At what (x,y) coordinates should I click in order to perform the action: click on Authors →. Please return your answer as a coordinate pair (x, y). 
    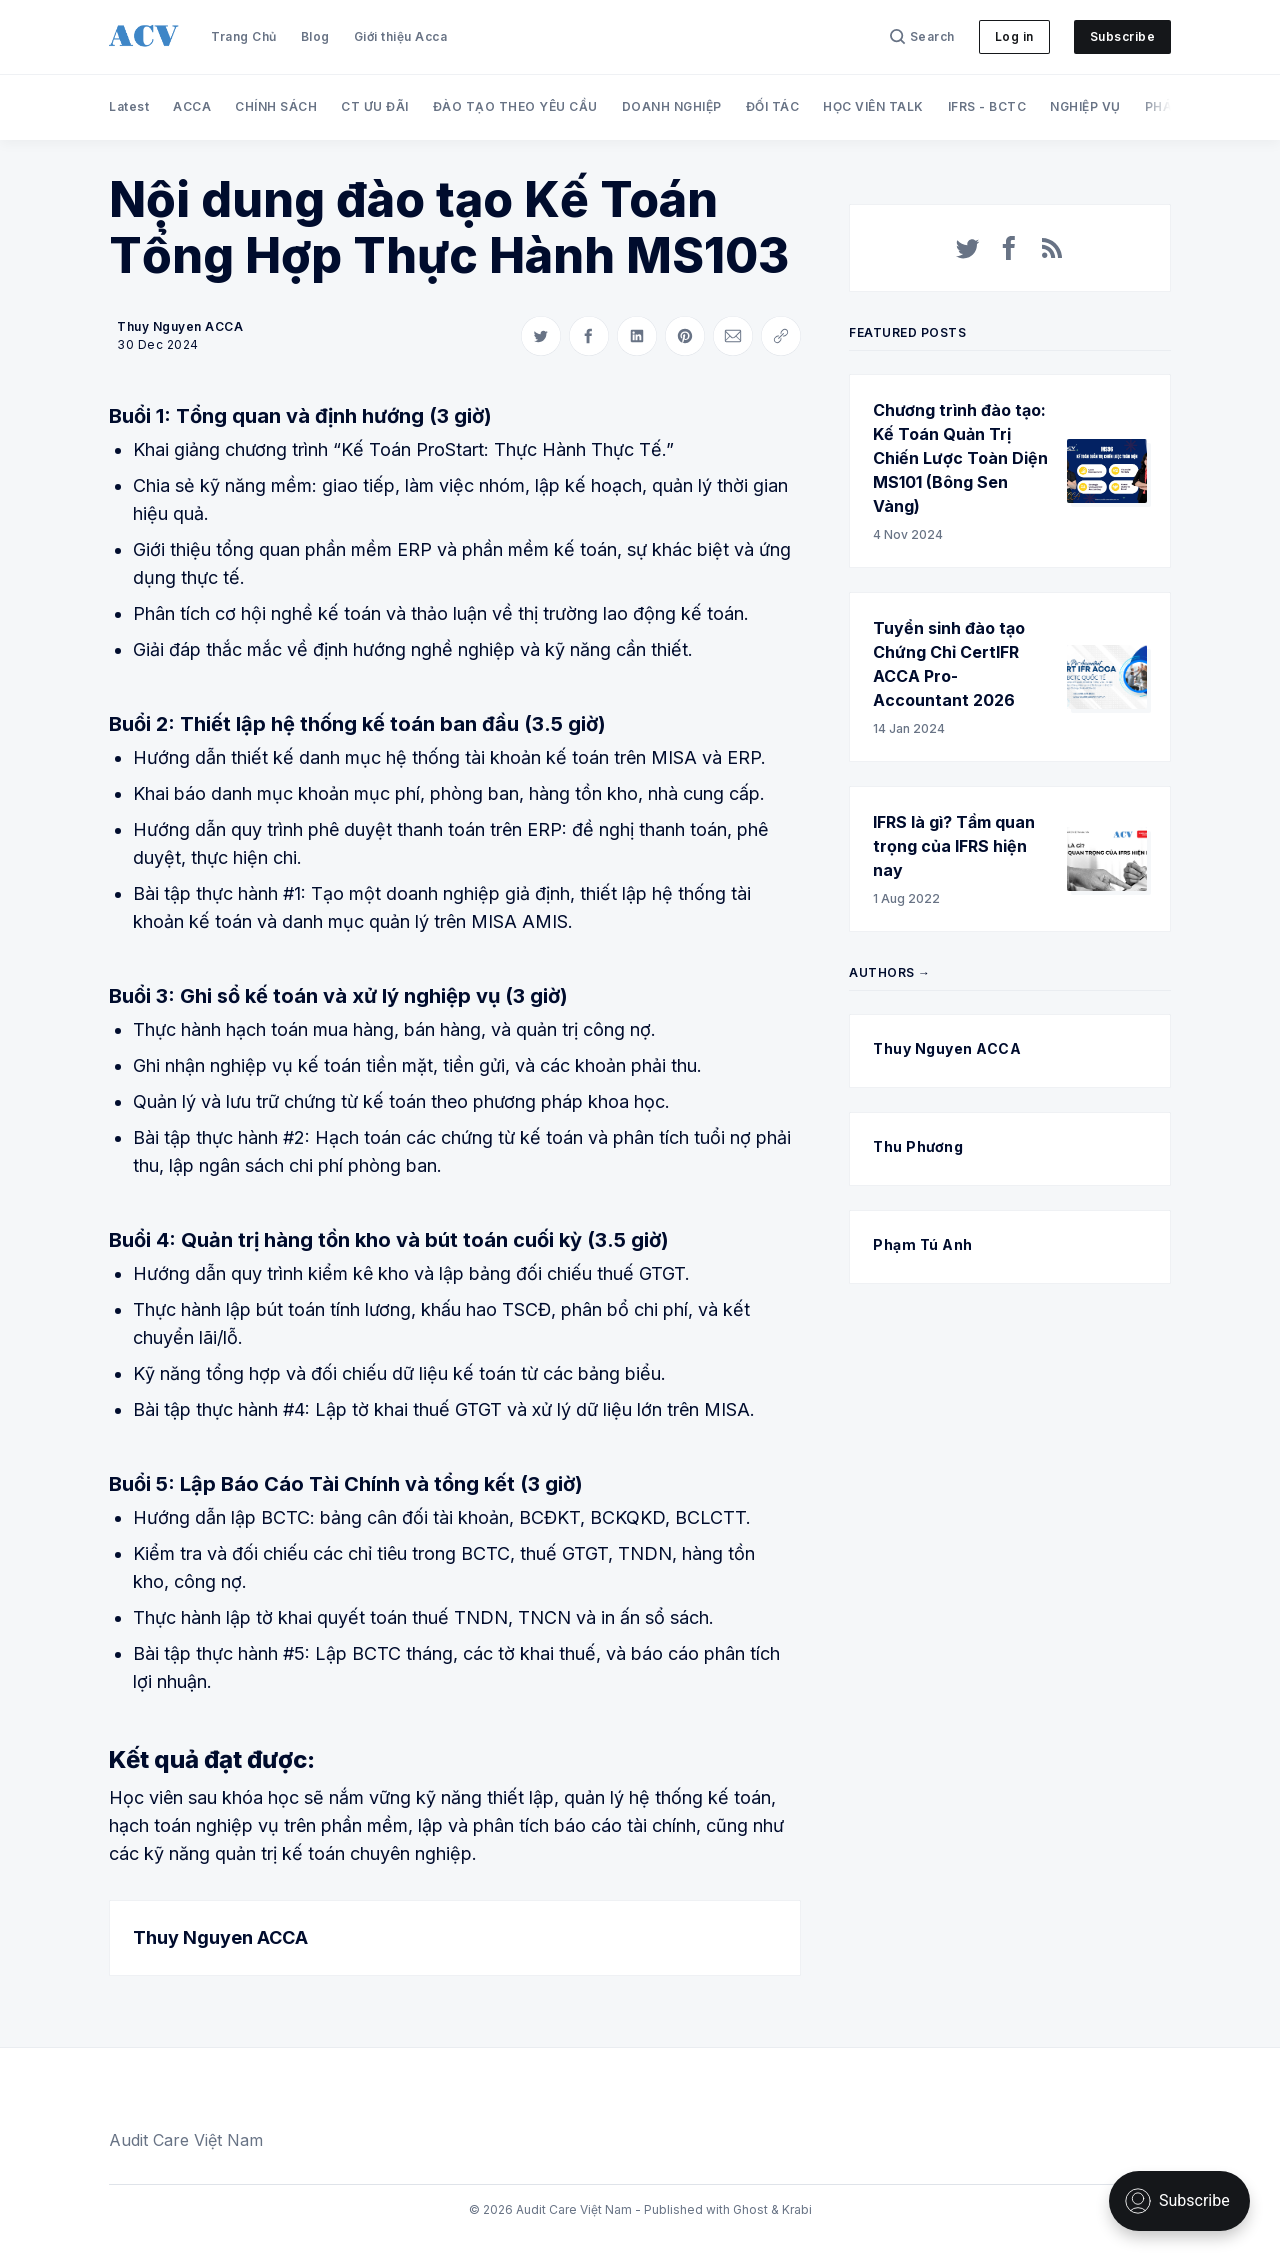
    Looking at the image, I should click on (890, 972).